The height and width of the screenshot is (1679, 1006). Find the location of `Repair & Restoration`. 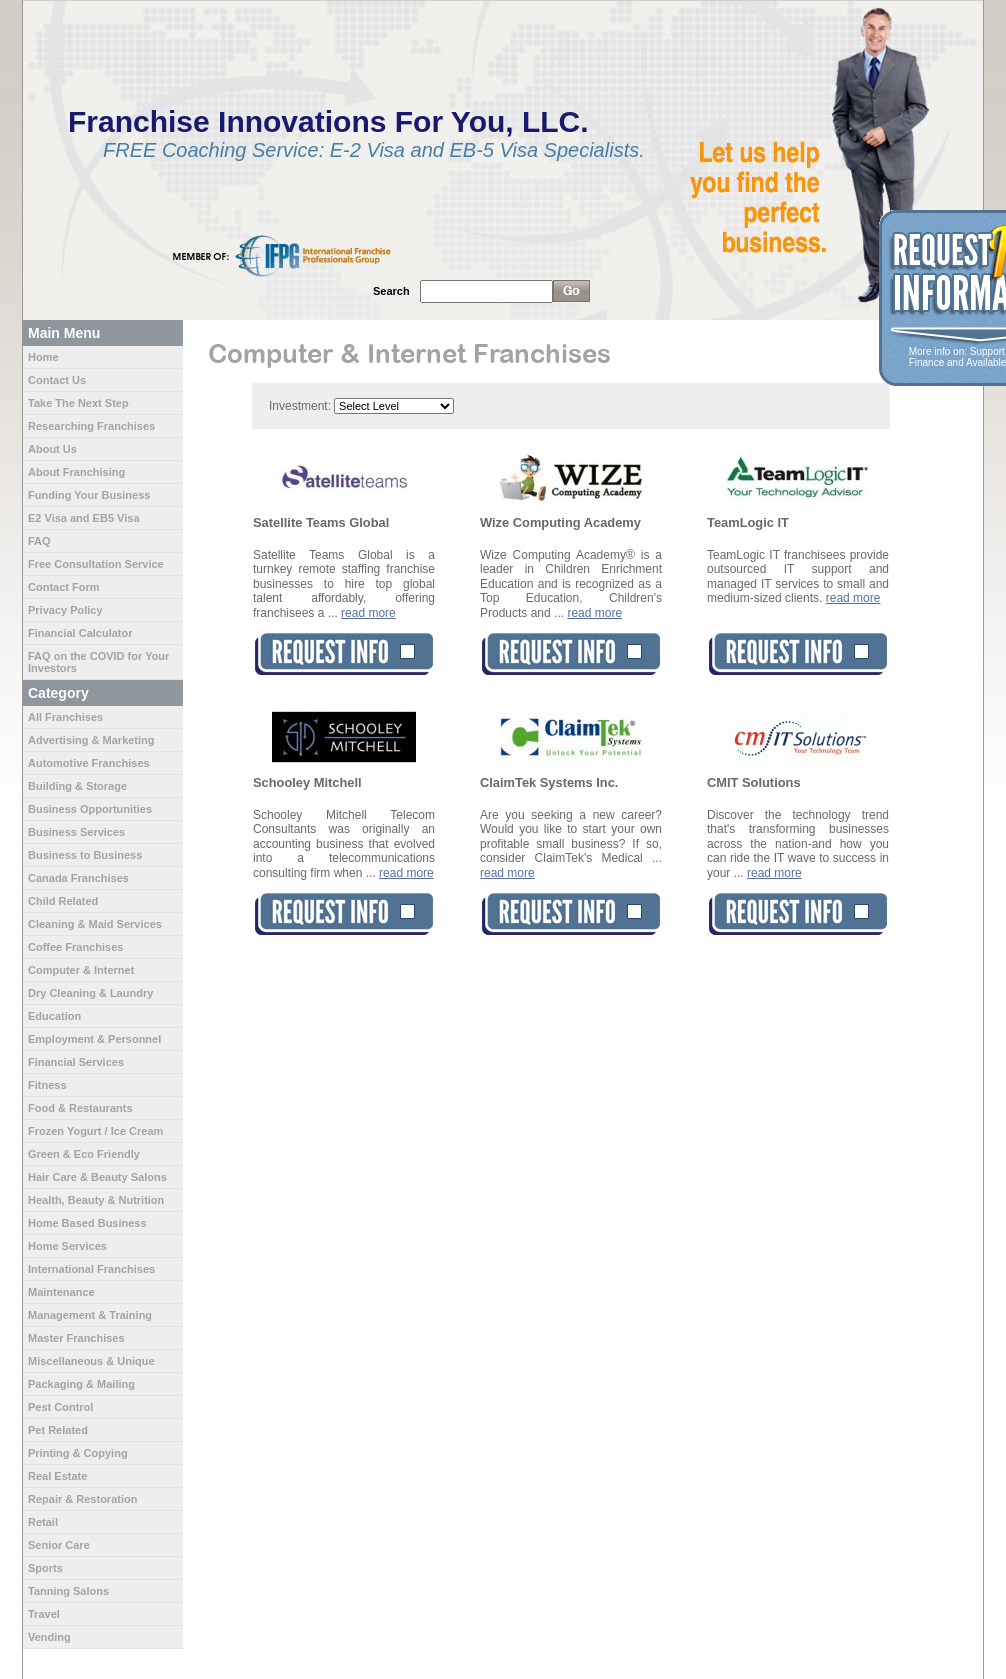

Repair & Restoration is located at coordinates (82, 1499).